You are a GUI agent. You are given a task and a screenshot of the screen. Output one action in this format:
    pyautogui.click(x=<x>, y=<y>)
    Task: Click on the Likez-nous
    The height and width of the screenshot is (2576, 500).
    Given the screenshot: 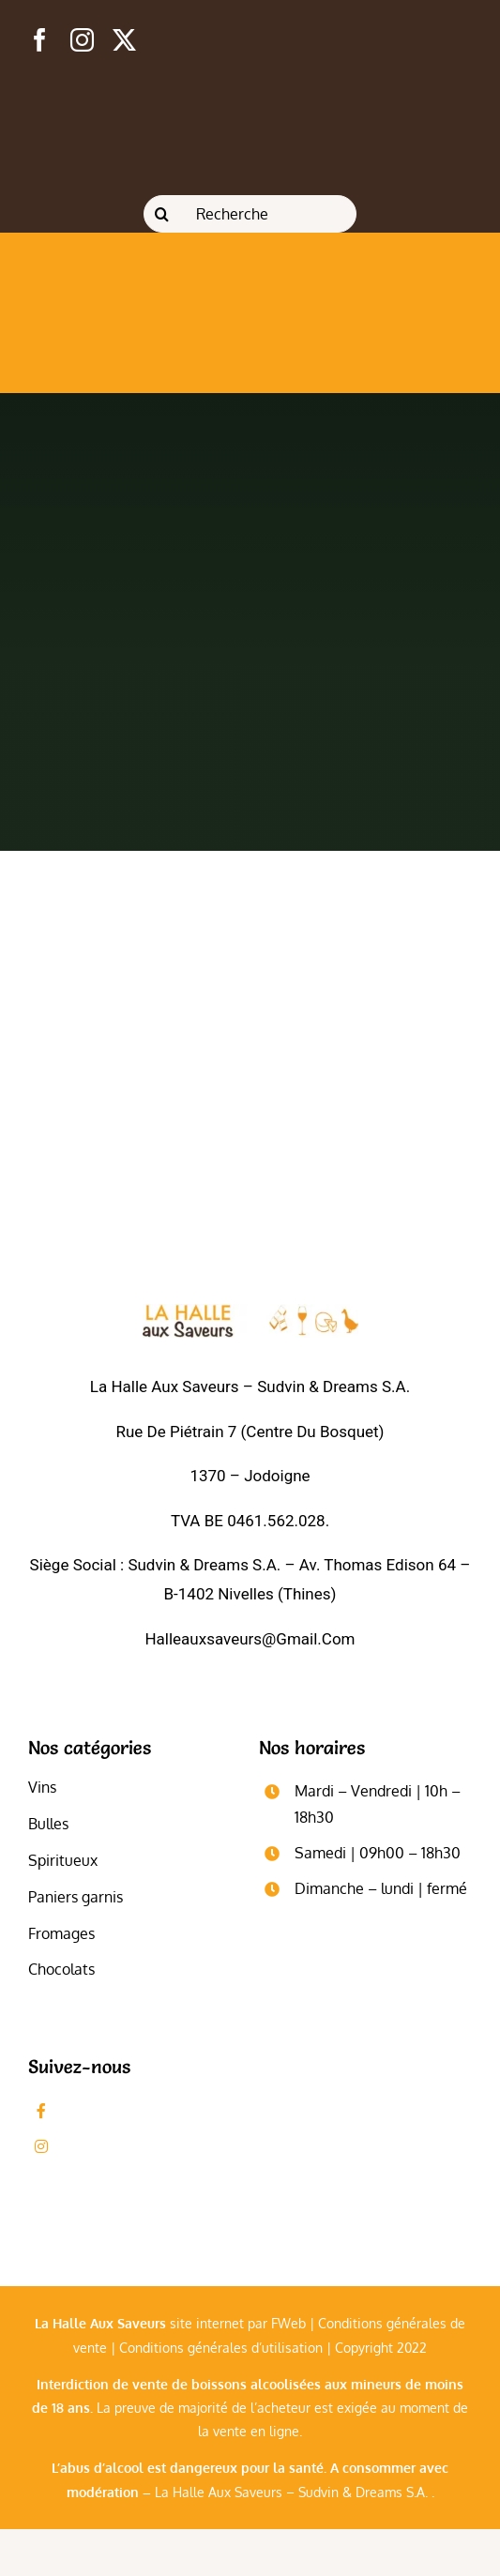 What is the action you would take?
    pyautogui.click(x=99, y=2109)
    